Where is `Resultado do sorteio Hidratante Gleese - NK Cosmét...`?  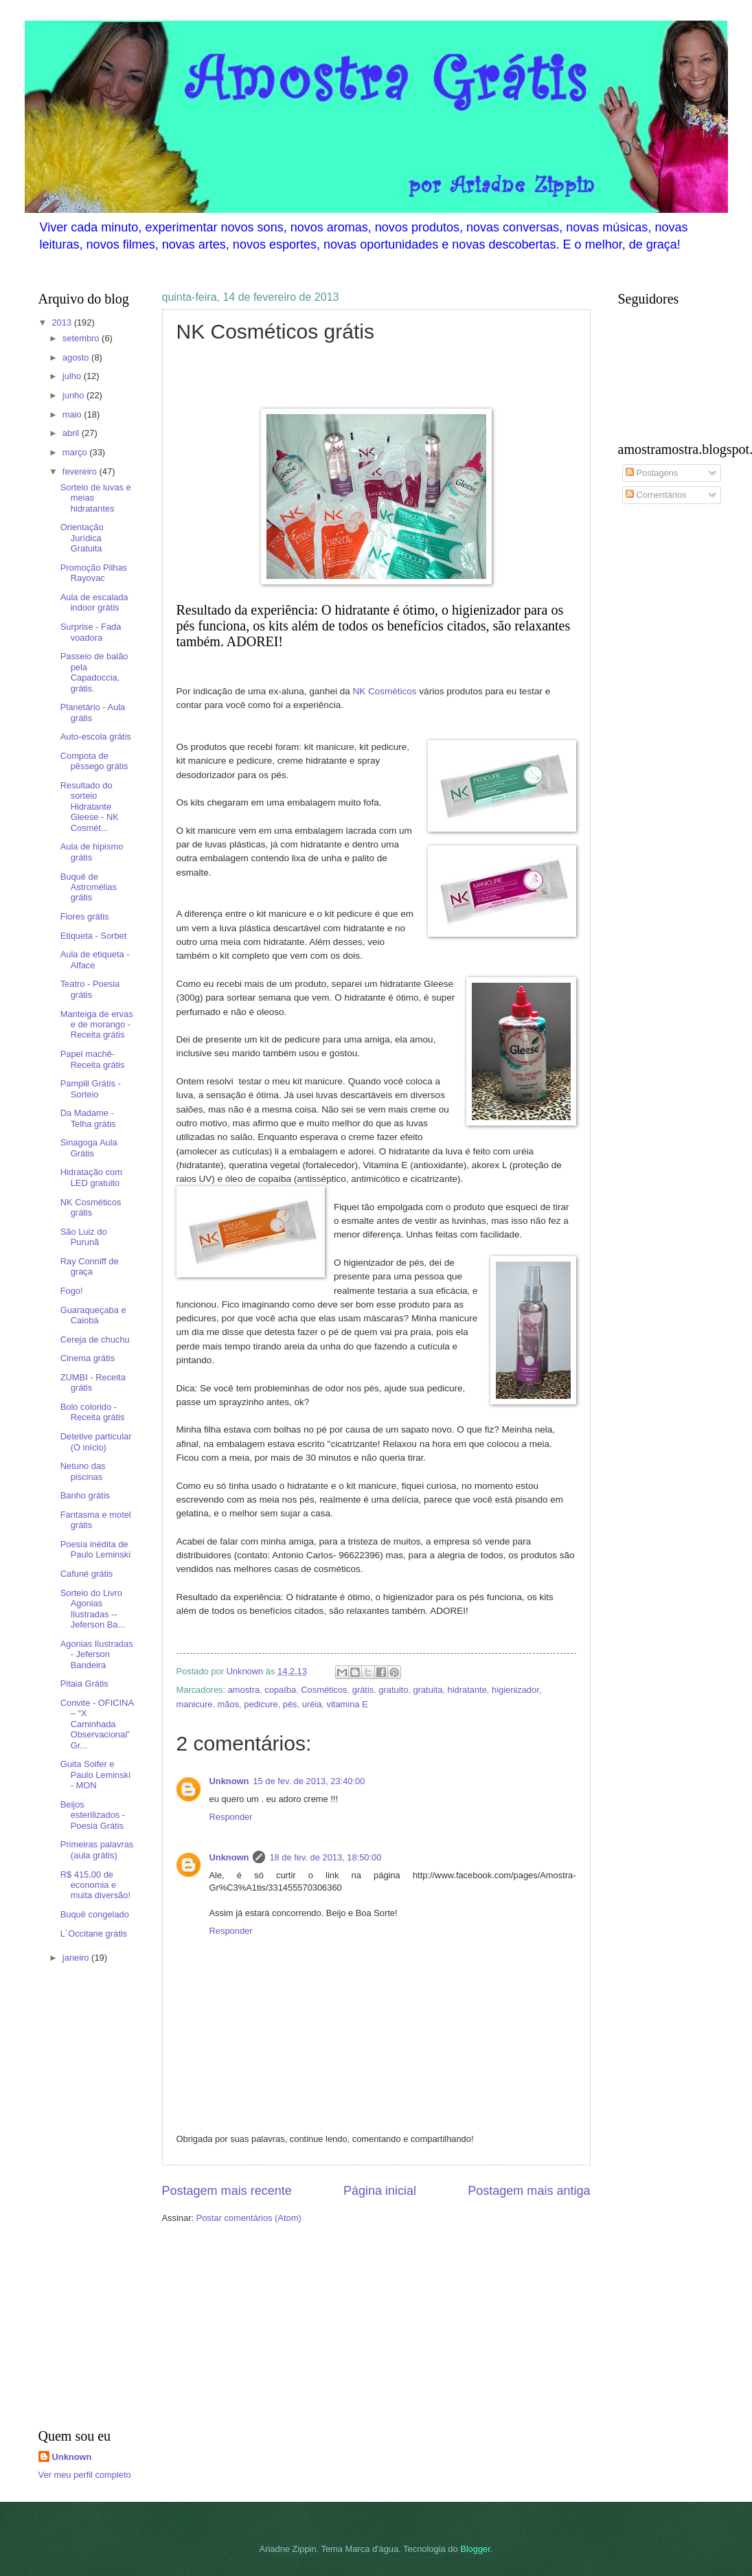
Resultado do sorteio Hidratante Gleese - NK Cosmét... is located at coordinates (89, 806).